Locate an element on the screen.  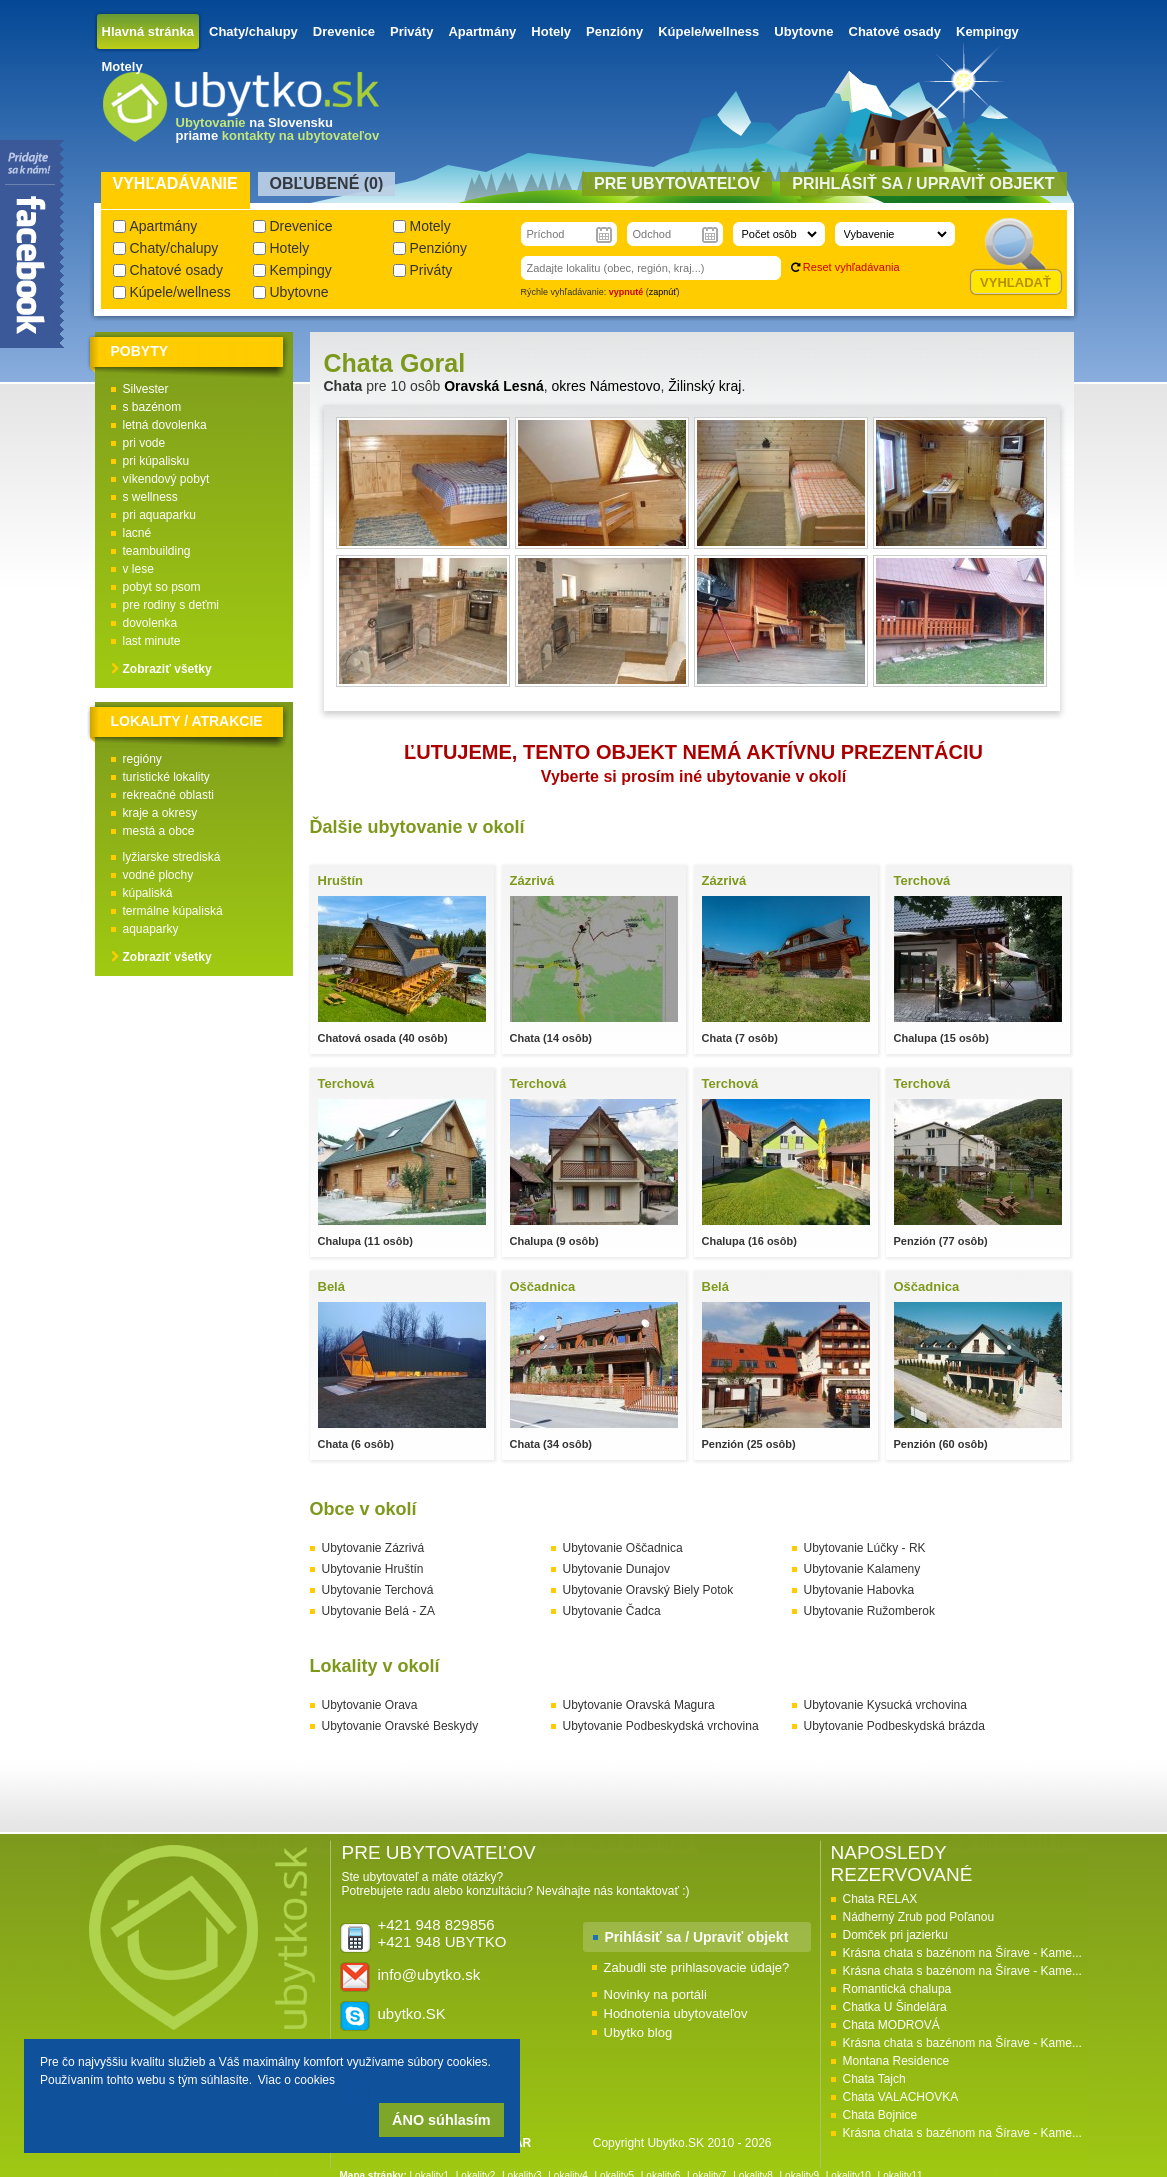
Ubytovanie Lúčky - RK is located at coordinates (865, 1548).